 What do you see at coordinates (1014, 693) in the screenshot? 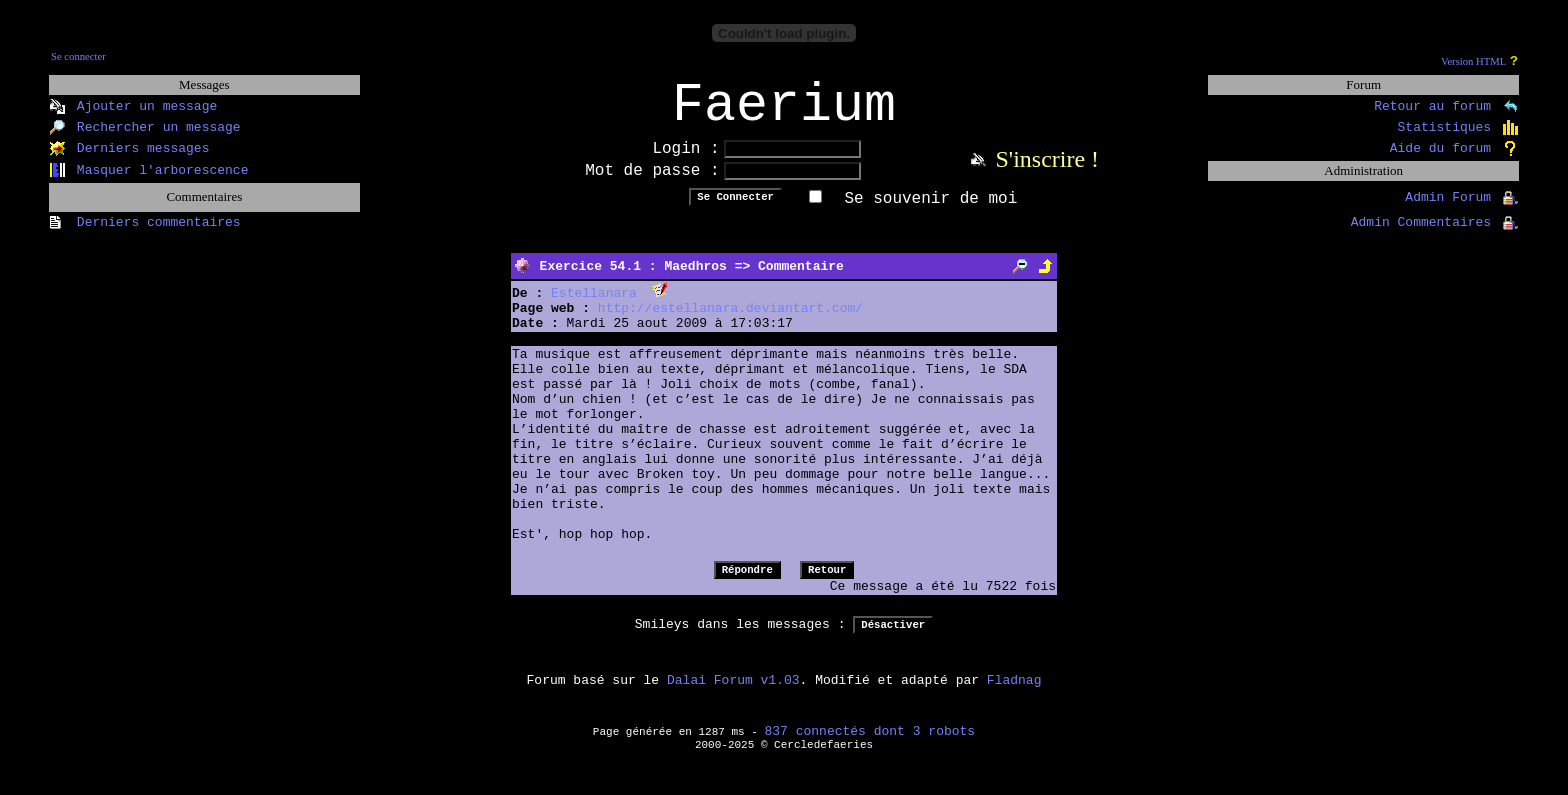
I see `Fladnag` at bounding box center [1014, 693].